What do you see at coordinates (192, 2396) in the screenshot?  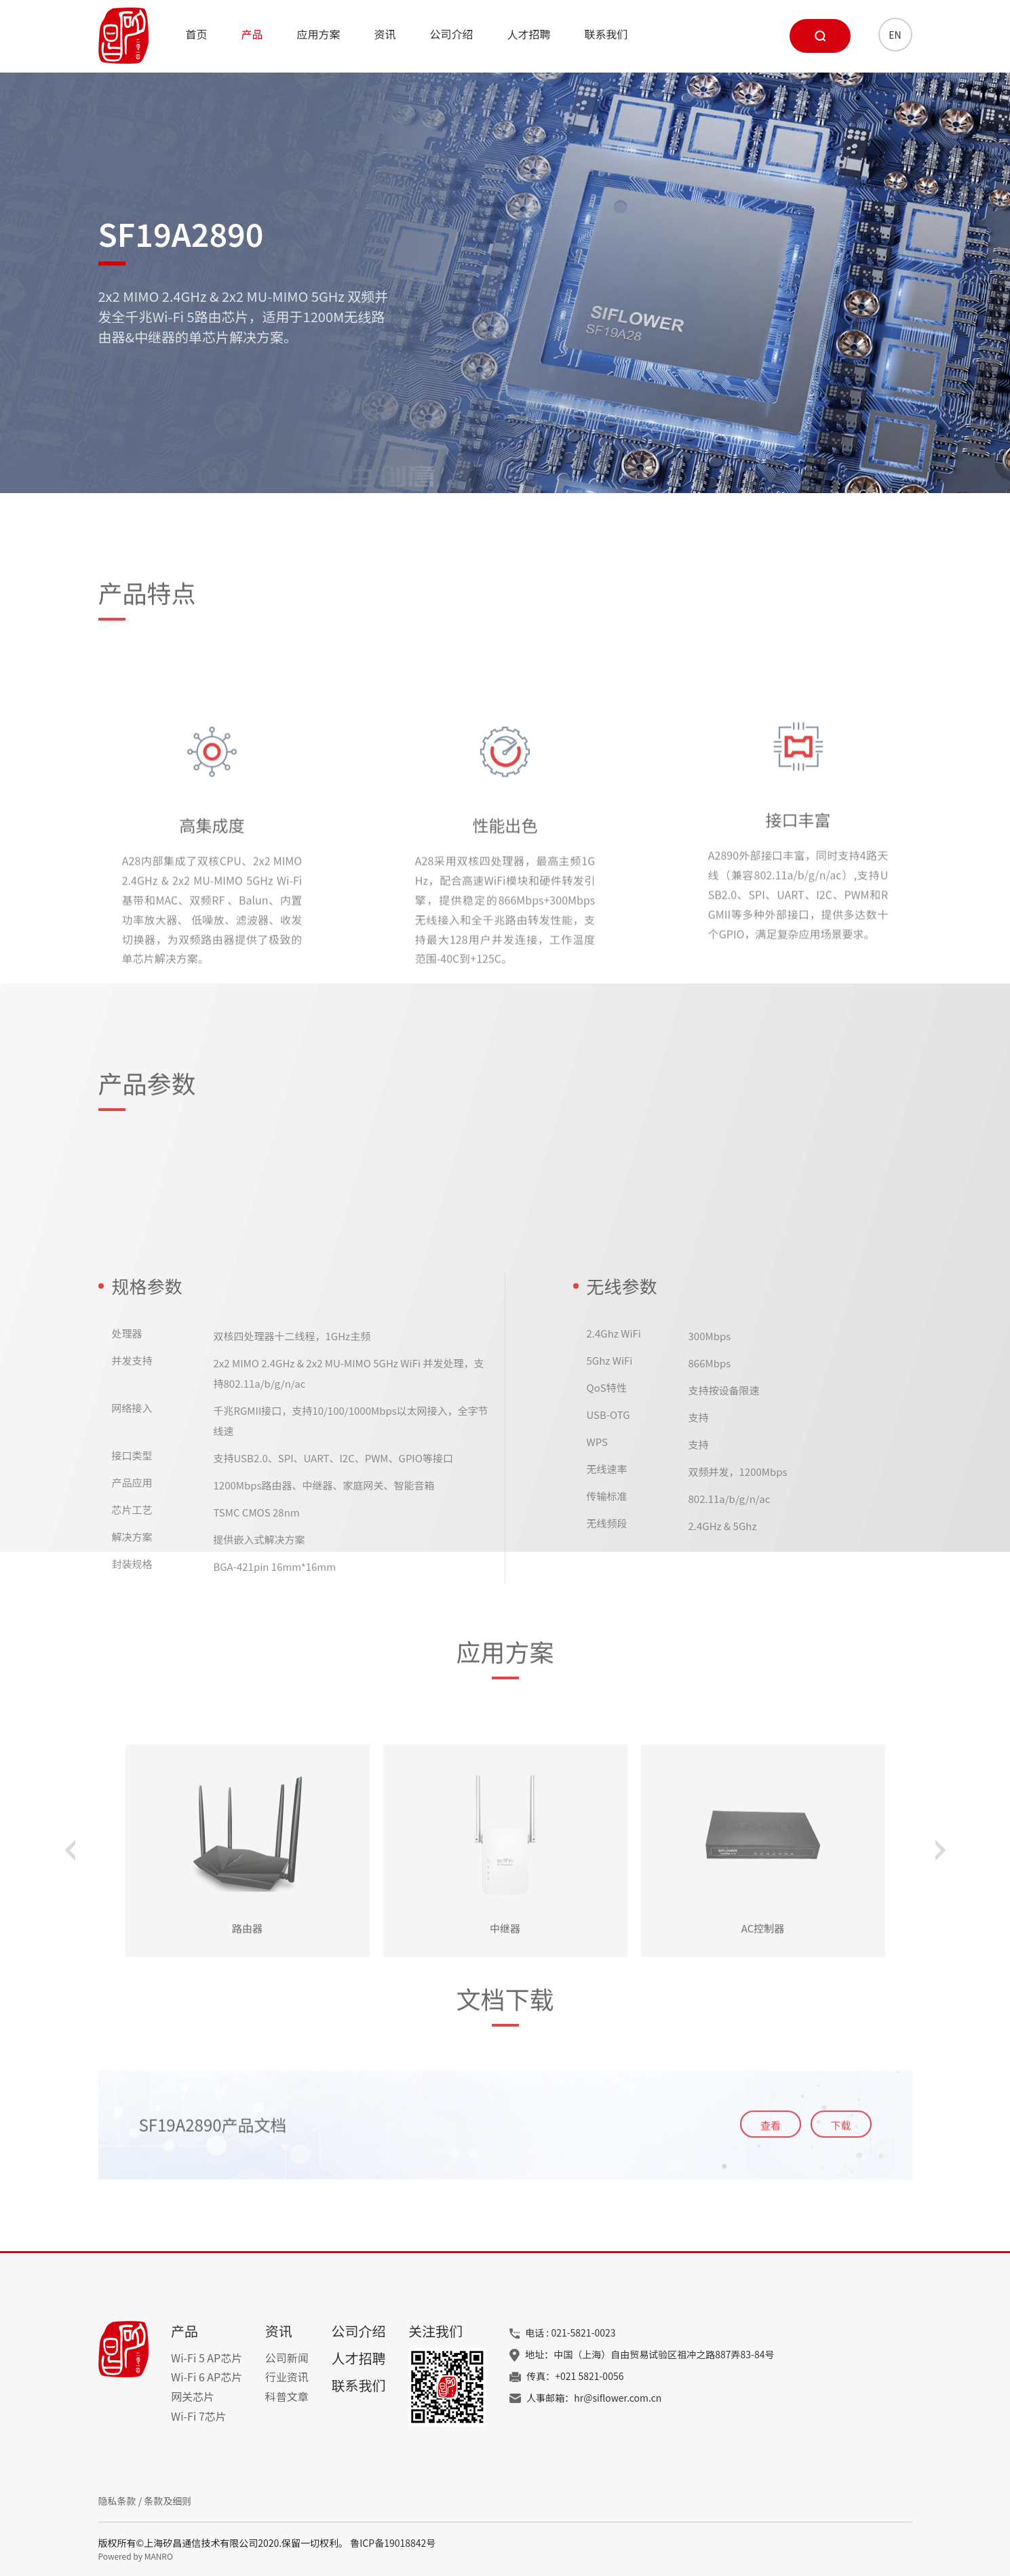 I see `网关芯片` at bounding box center [192, 2396].